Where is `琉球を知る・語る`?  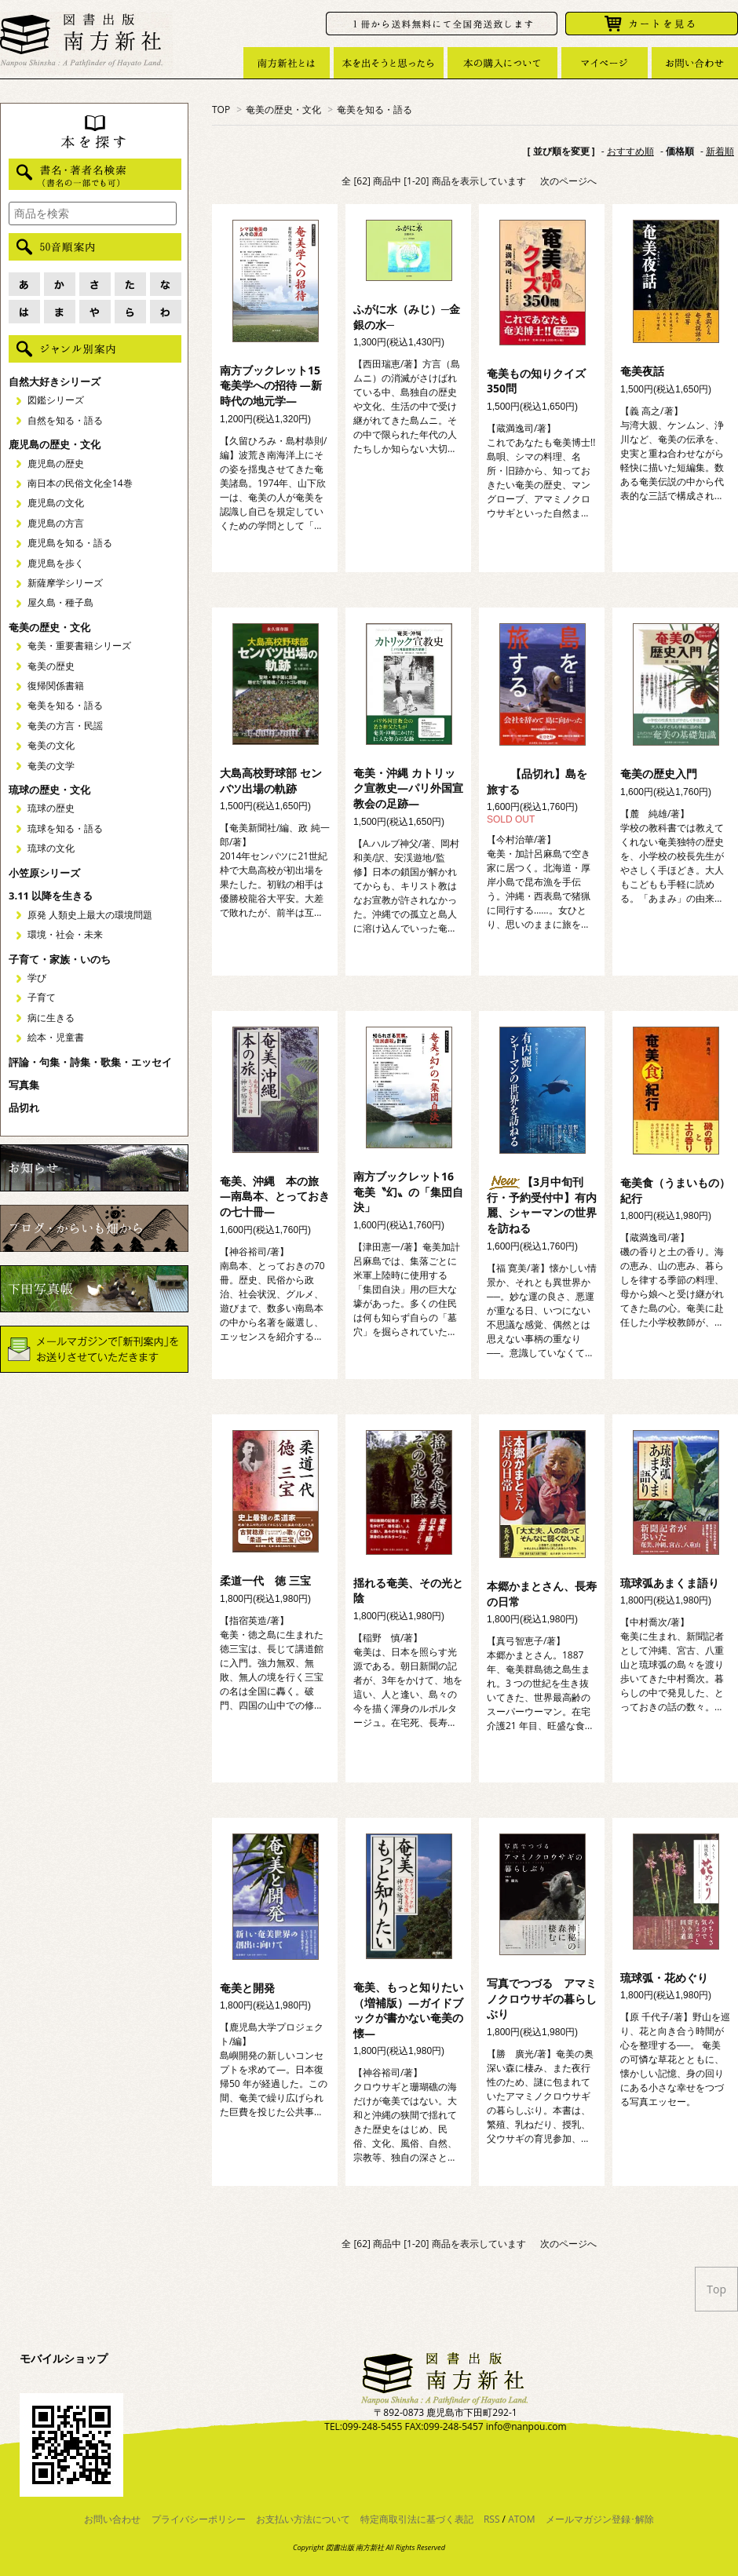
琉球を知る・語る is located at coordinates (65, 828).